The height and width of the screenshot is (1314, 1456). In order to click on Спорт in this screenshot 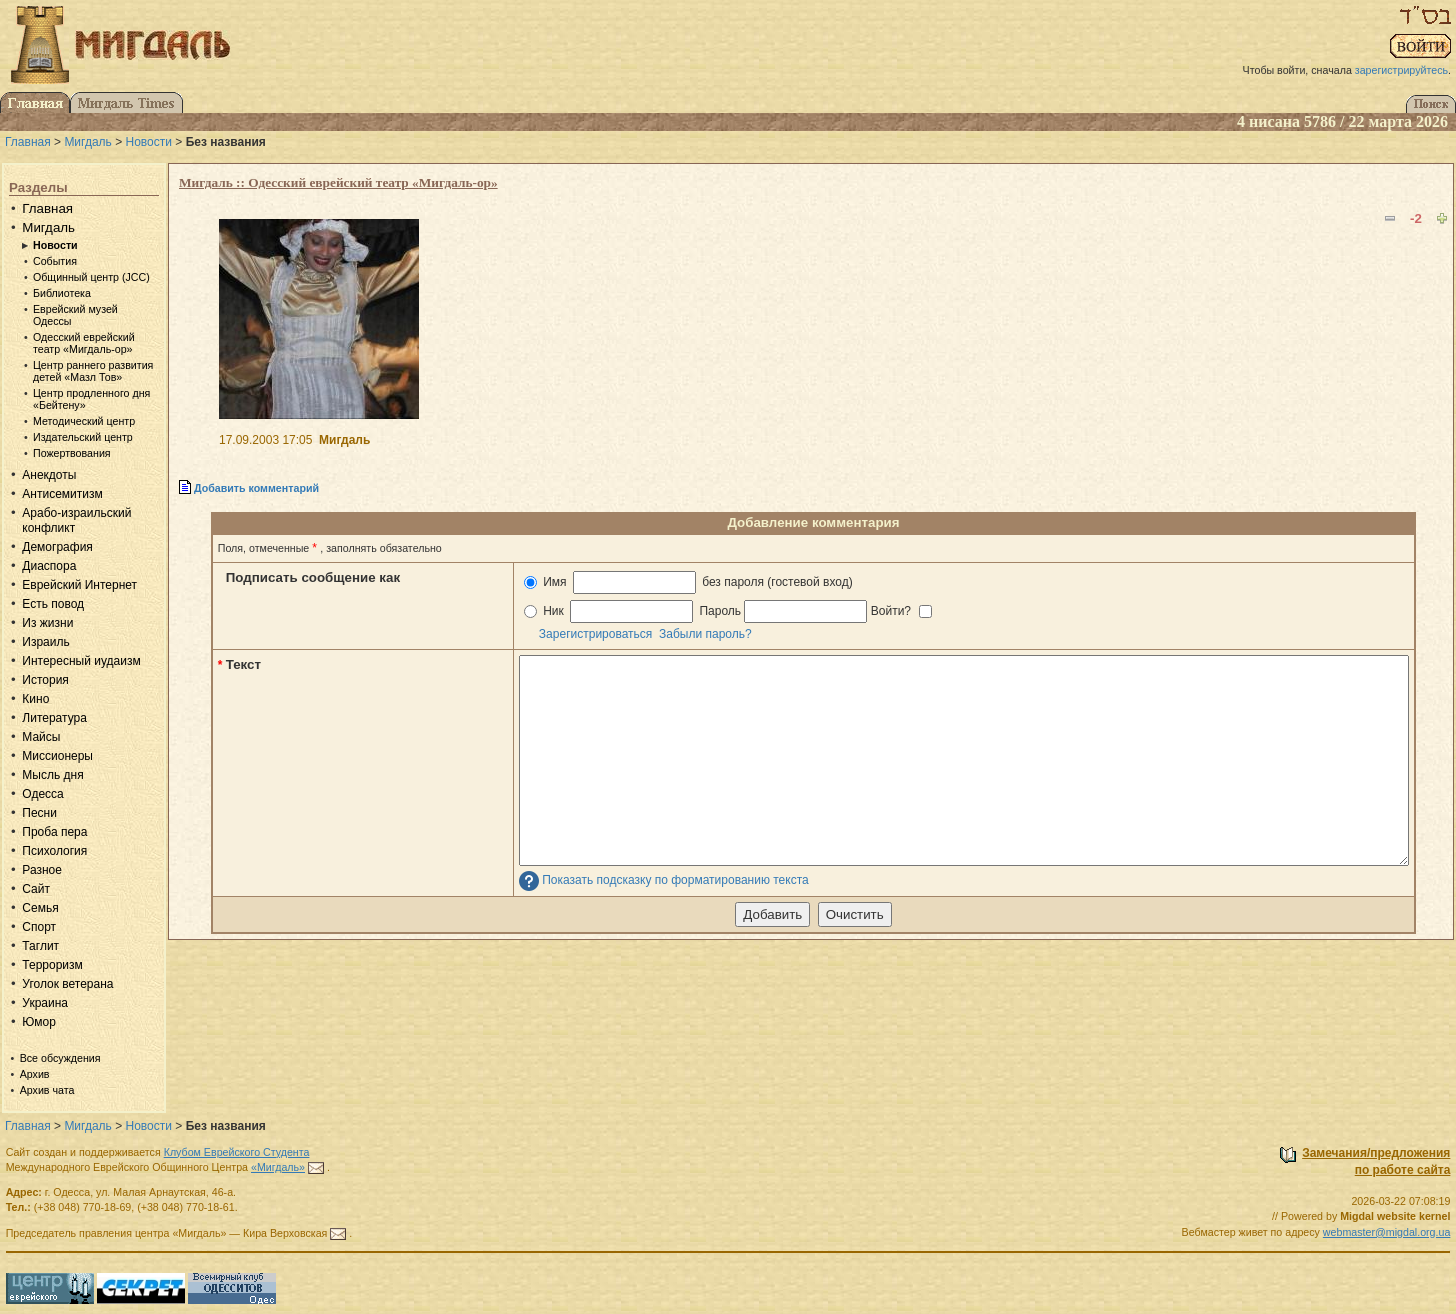, I will do `click(39, 927)`.